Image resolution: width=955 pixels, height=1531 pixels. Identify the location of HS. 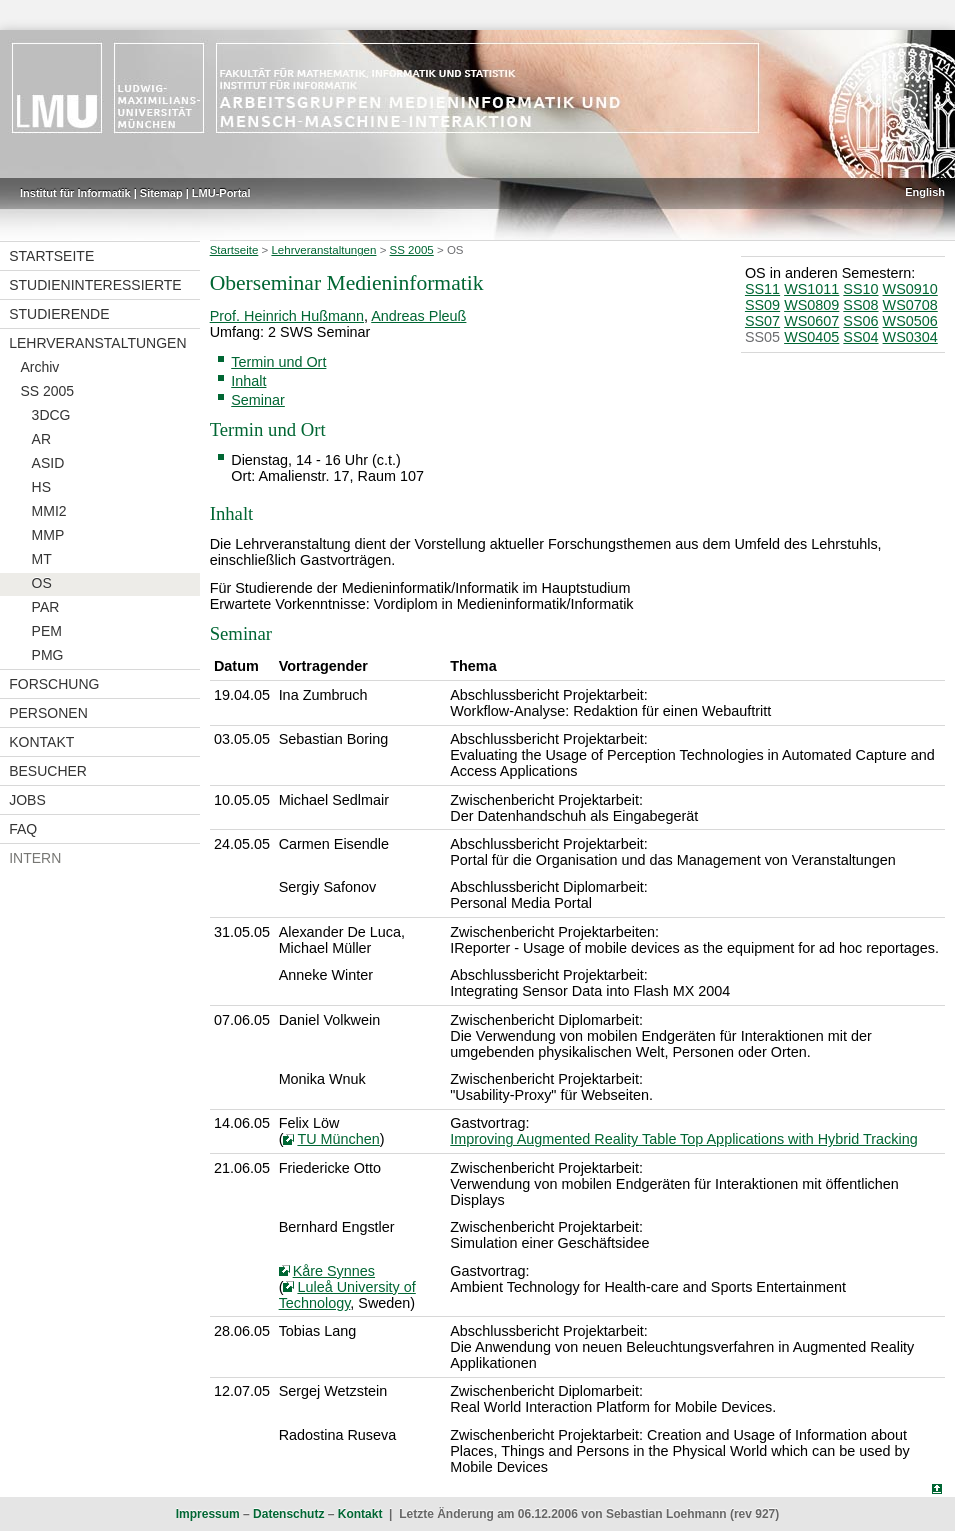
(41, 487).